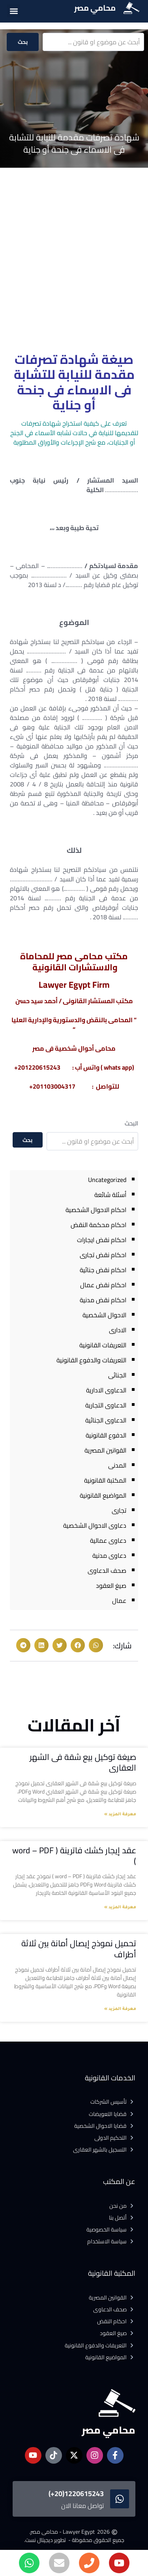 The image size is (148, 2576). What do you see at coordinates (98, 1225) in the screenshot?
I see `احكام محكمة النقض` at bounding box center [98, 1225].